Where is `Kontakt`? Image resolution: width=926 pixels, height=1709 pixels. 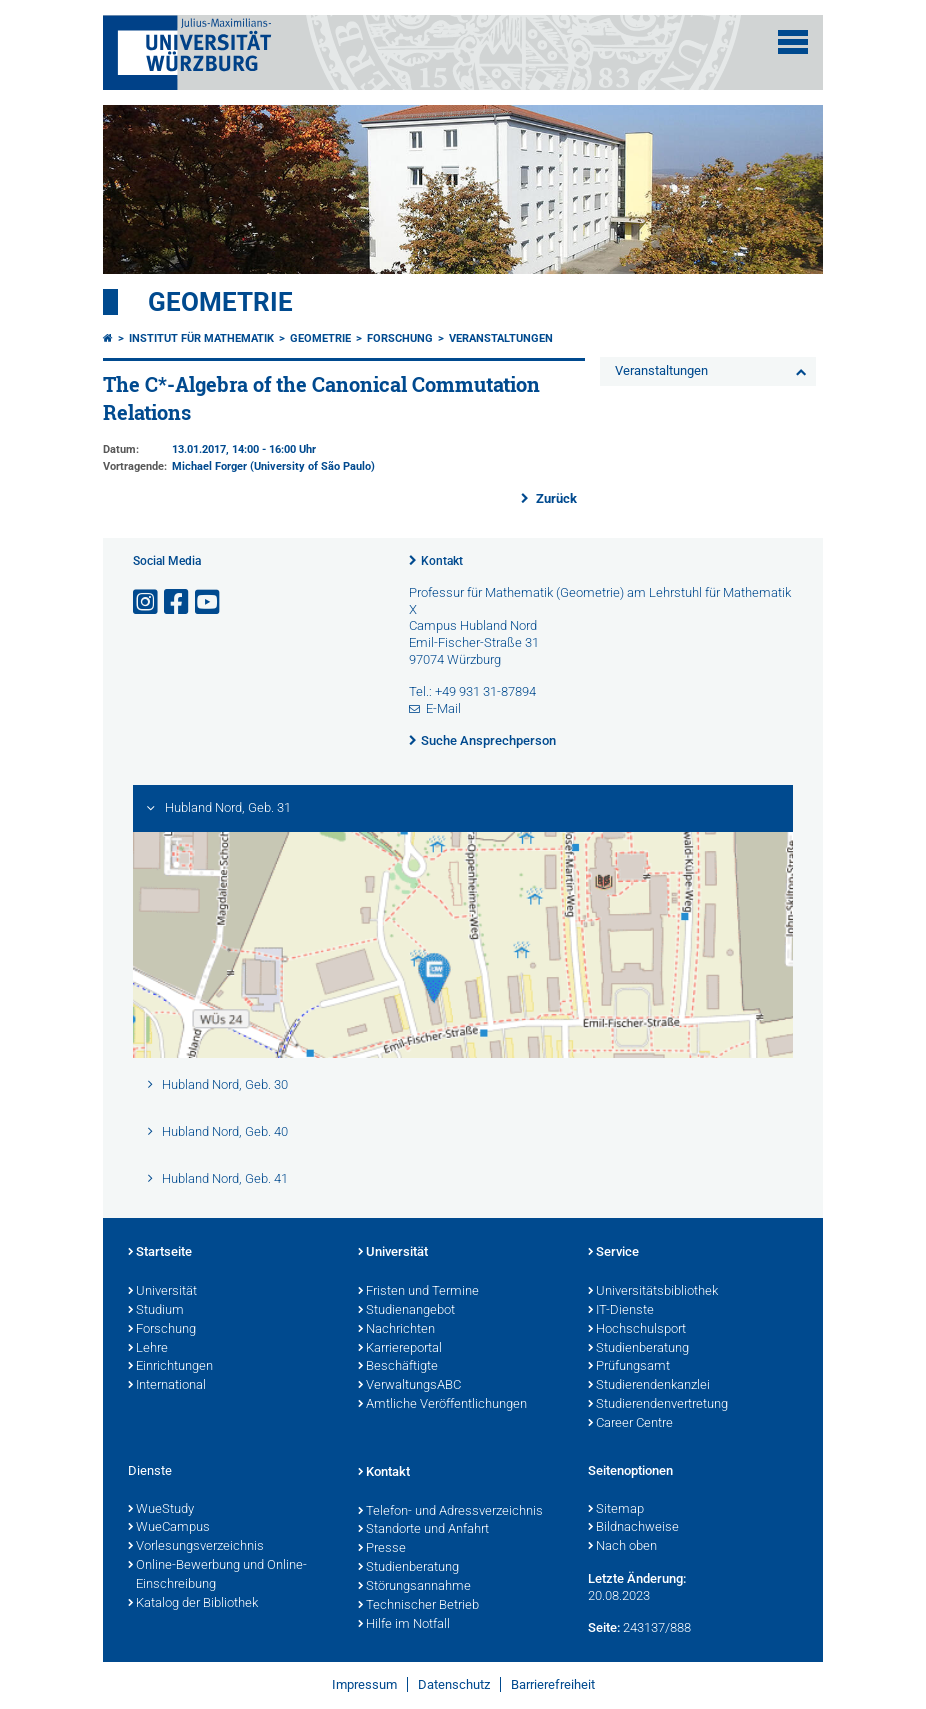
Kontakt is located at coordinates (442, 561).